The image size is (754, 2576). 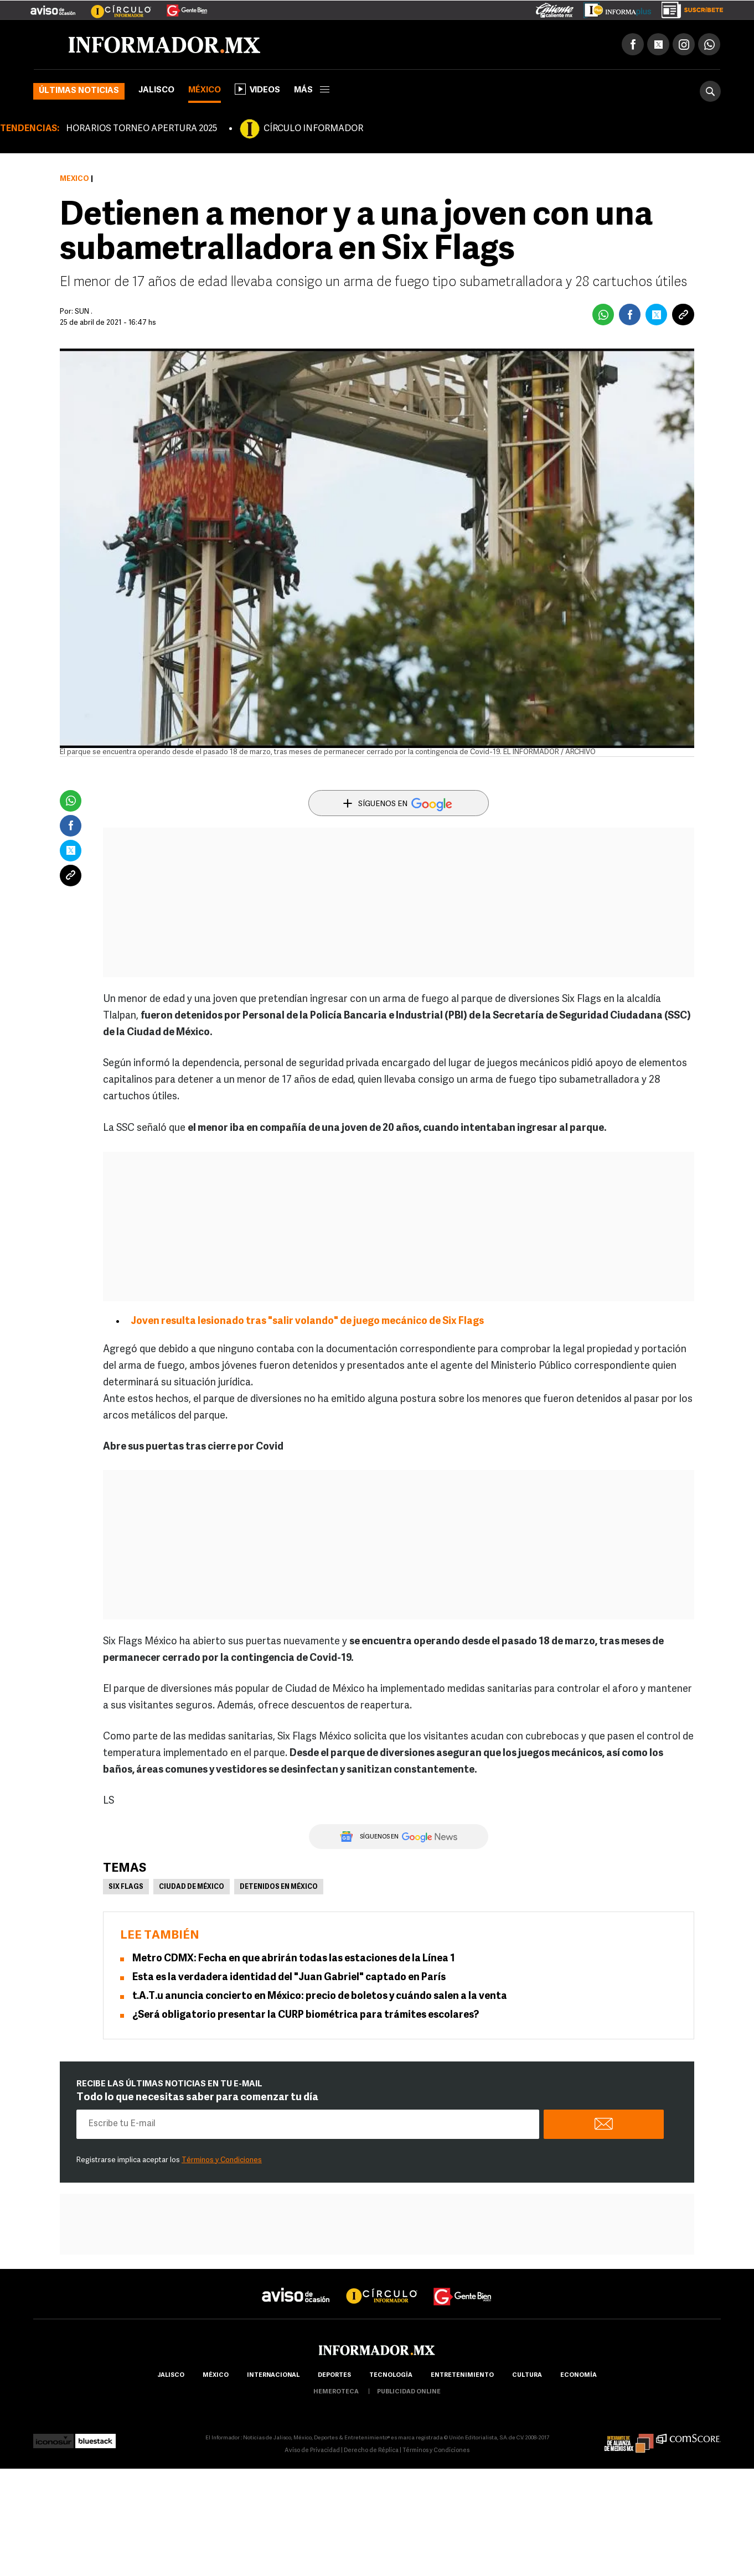 I want to click on Entretenimiento, so click(x=462, y=2375).